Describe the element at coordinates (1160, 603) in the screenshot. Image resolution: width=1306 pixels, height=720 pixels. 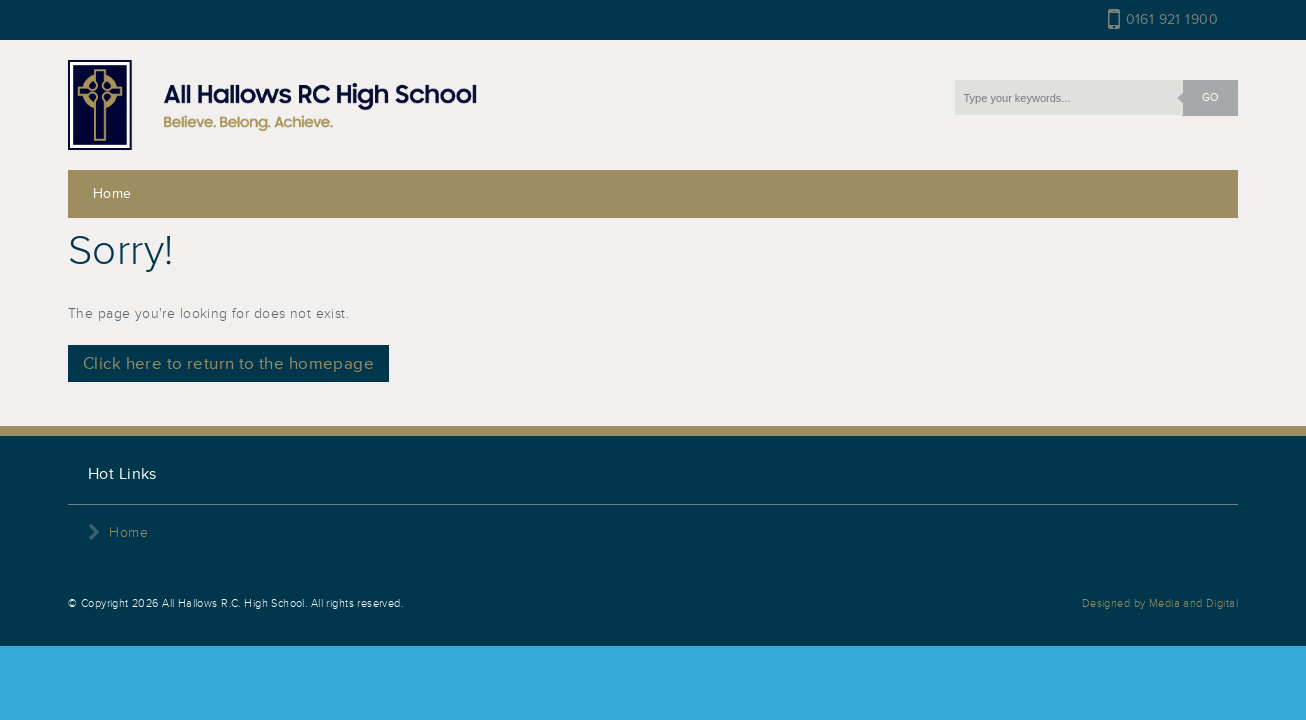
I see `Designed by Media and Digital` at that location.